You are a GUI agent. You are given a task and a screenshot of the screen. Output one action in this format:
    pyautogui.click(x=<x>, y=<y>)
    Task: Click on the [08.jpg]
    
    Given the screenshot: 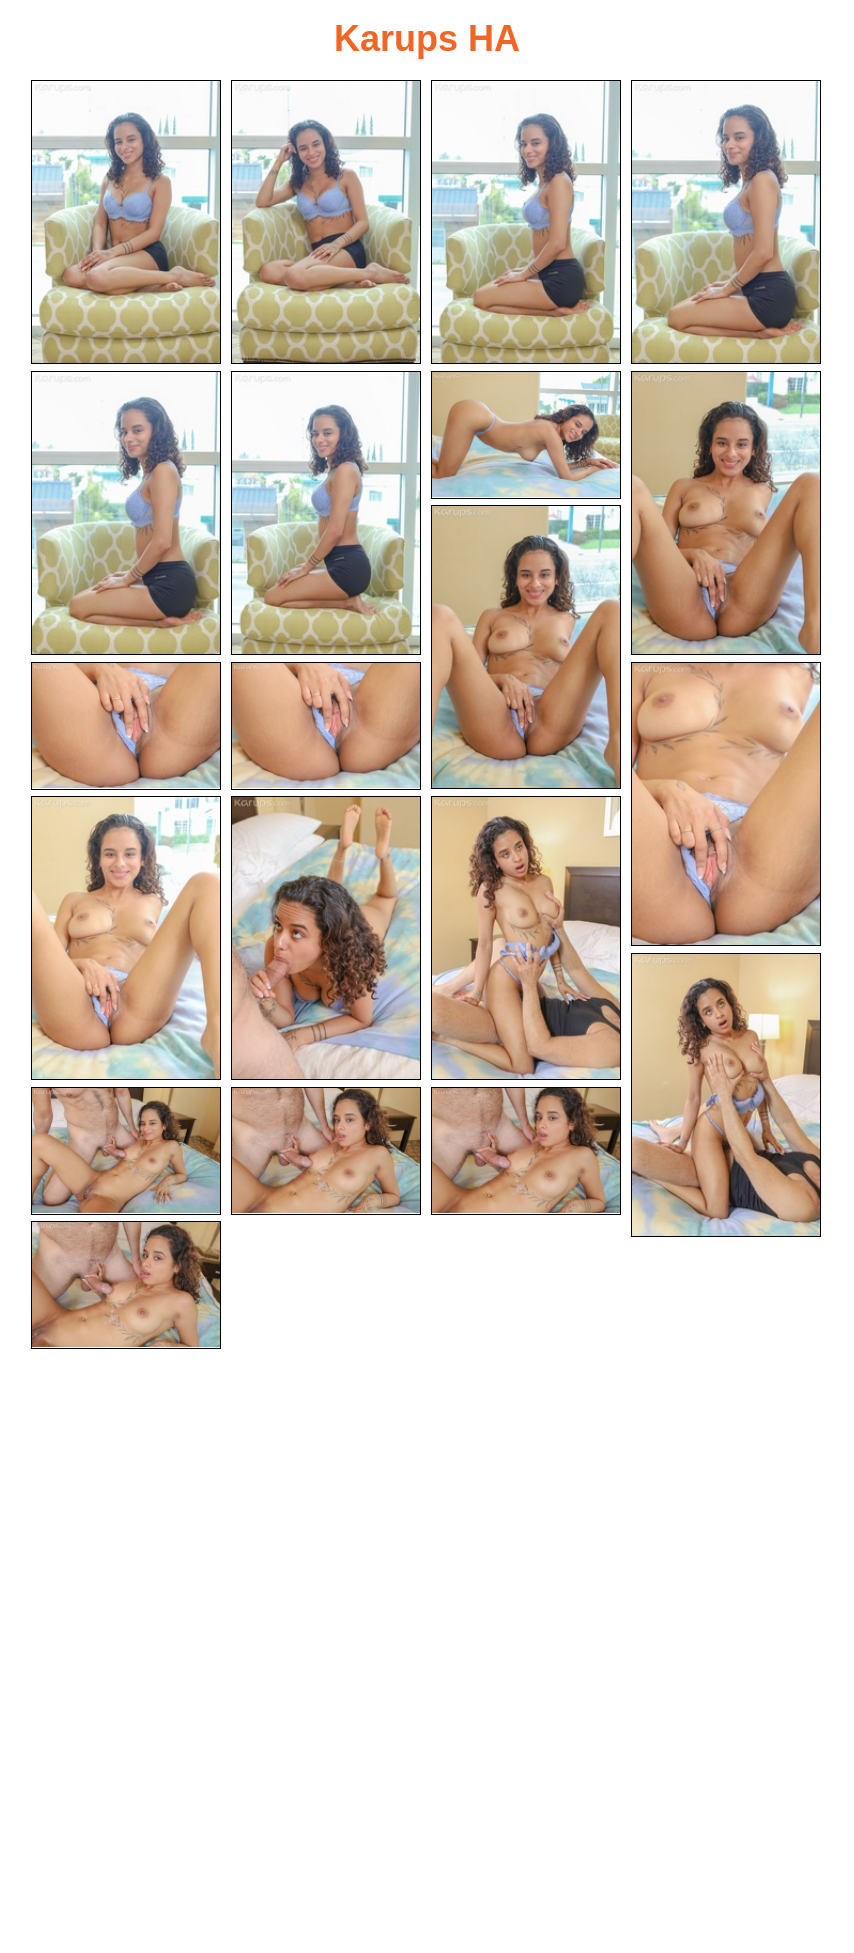 What is the action you would take?
    pyautogui.click(x=726, y=513)
    